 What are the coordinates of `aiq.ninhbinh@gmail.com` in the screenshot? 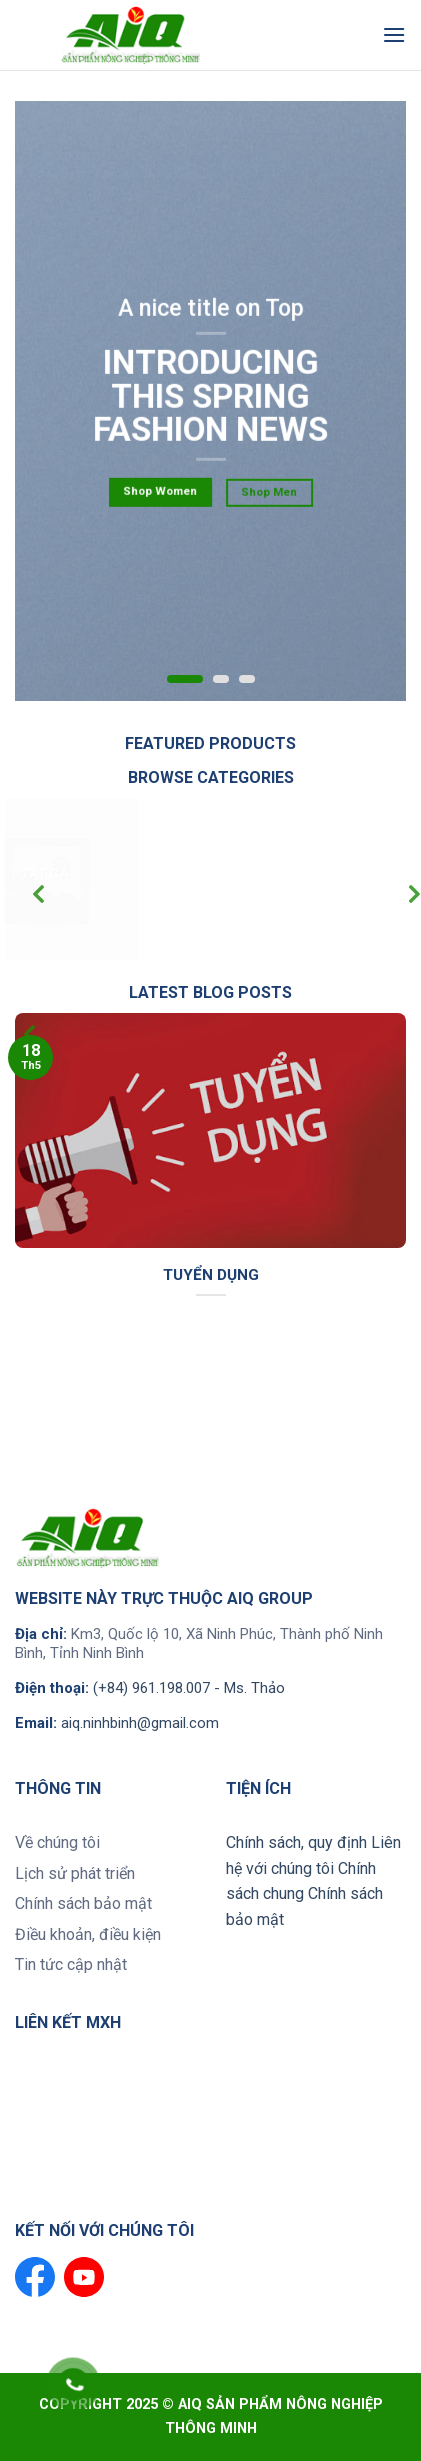 It's located at (140, 1723).